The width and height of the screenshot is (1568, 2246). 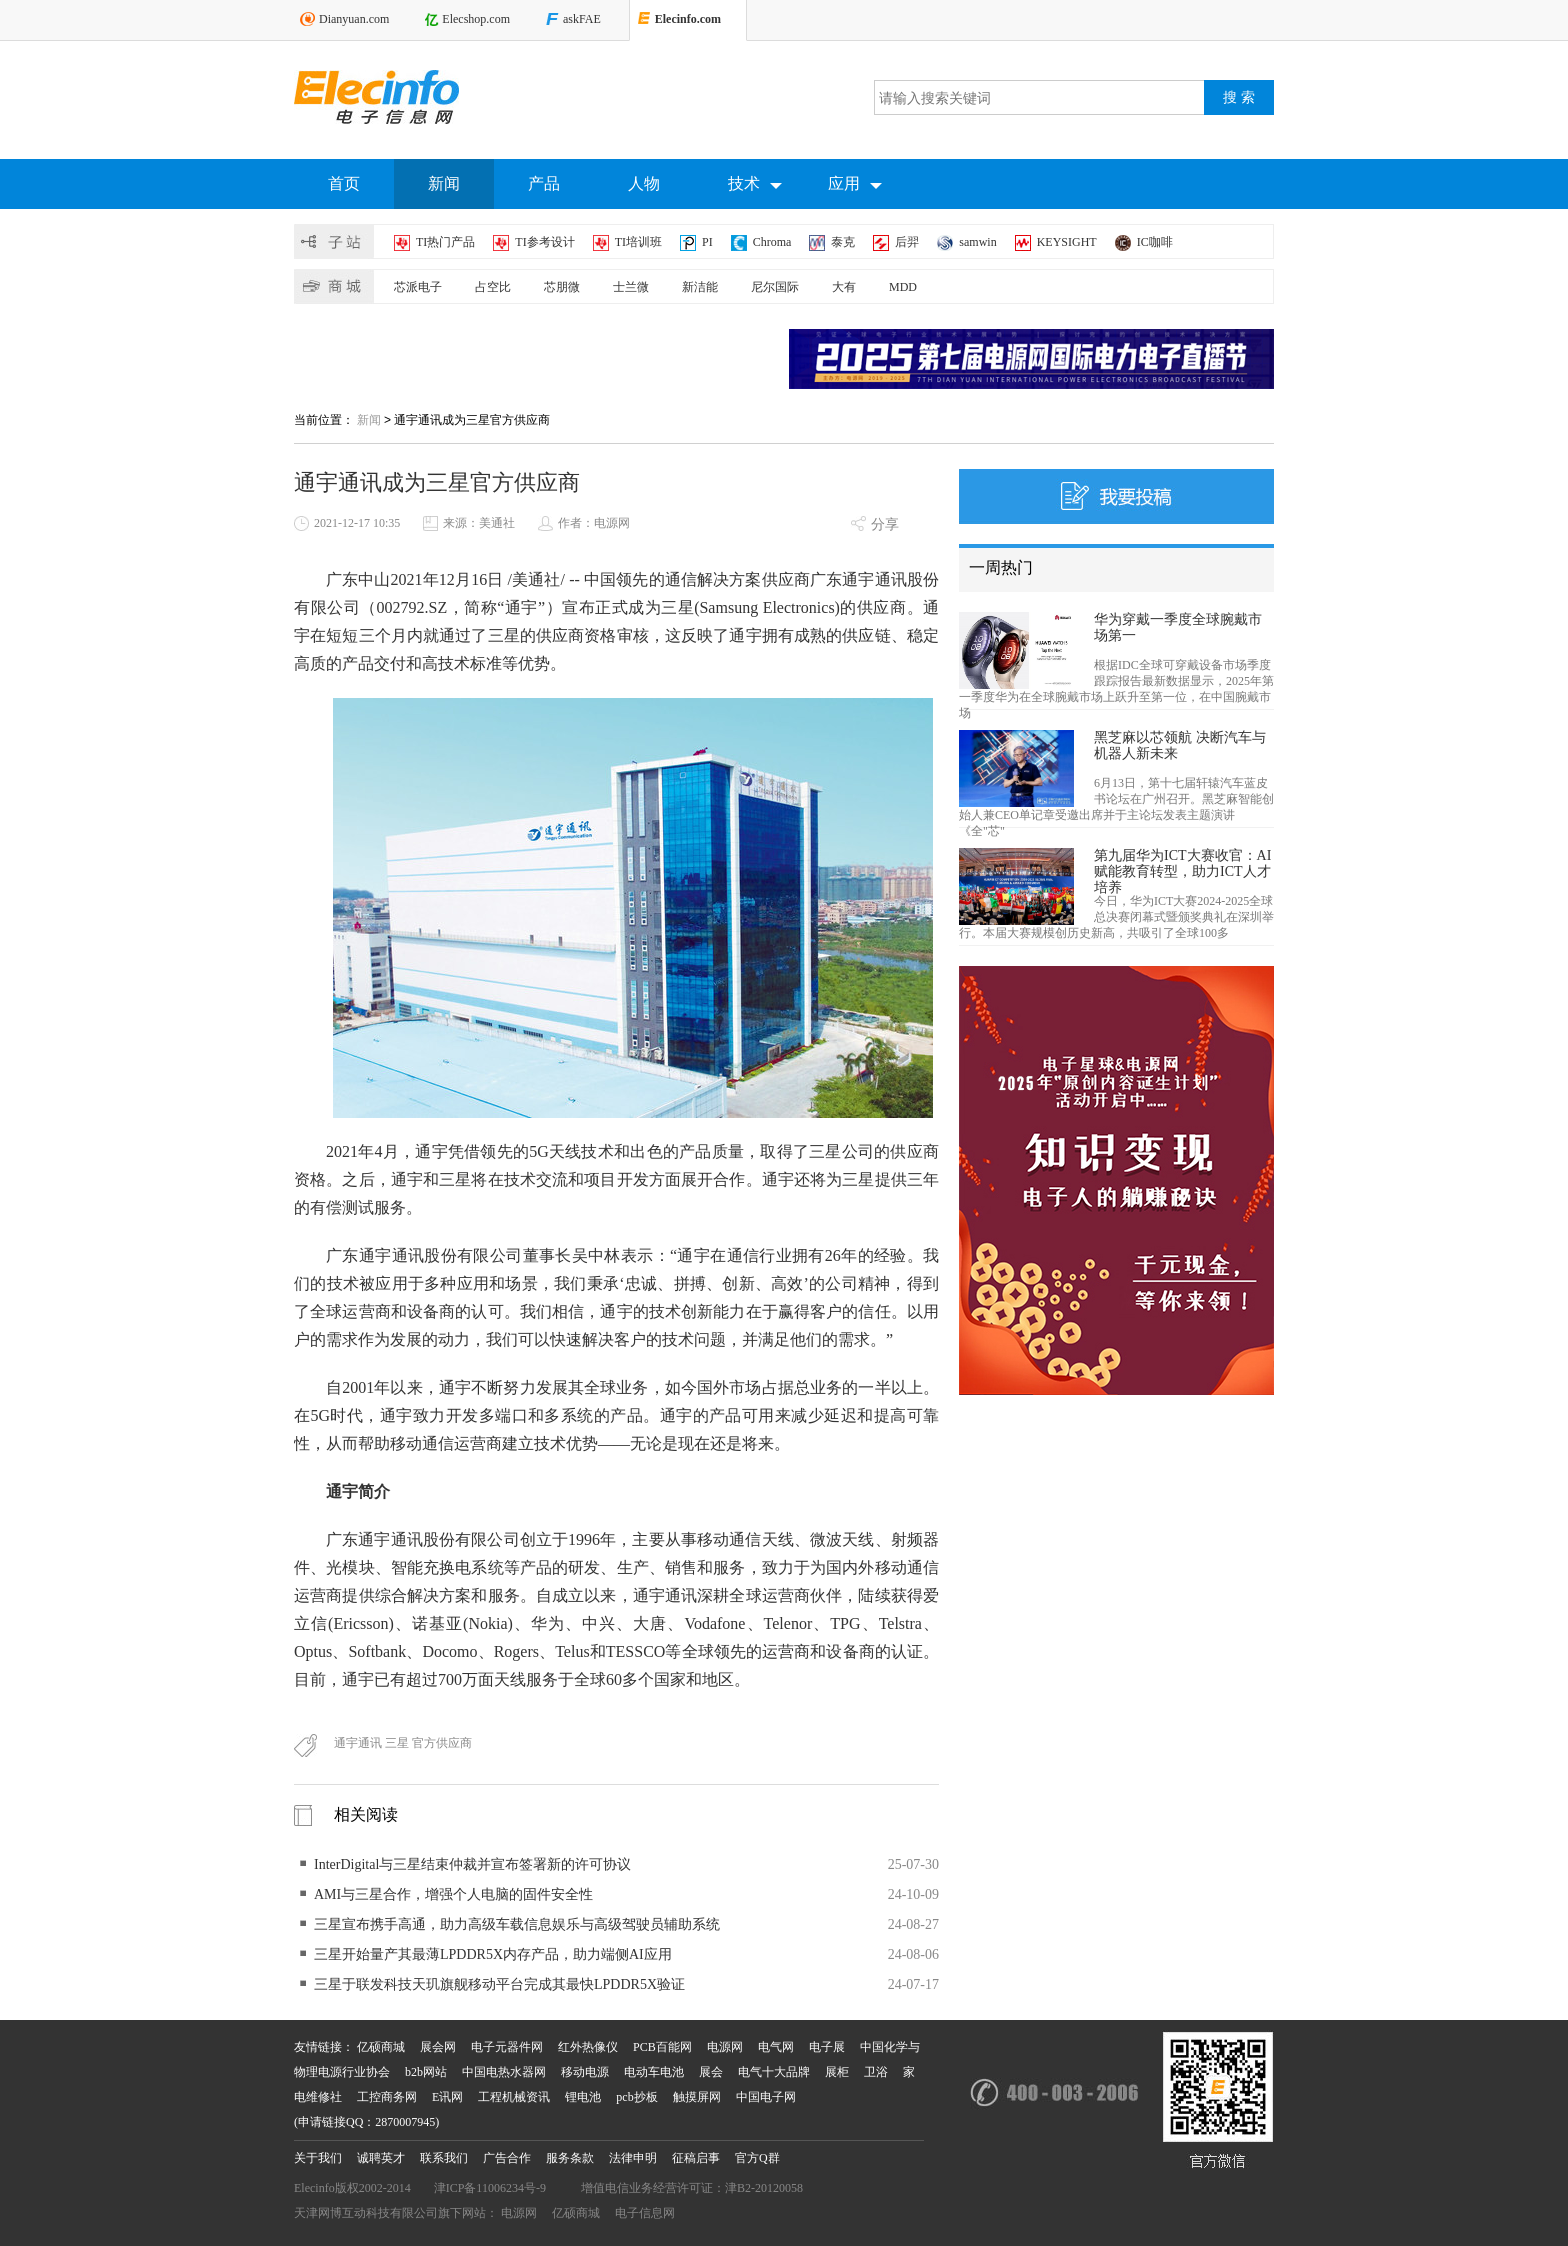 I want to click on 锂电池, so click(x=583, y=2097).